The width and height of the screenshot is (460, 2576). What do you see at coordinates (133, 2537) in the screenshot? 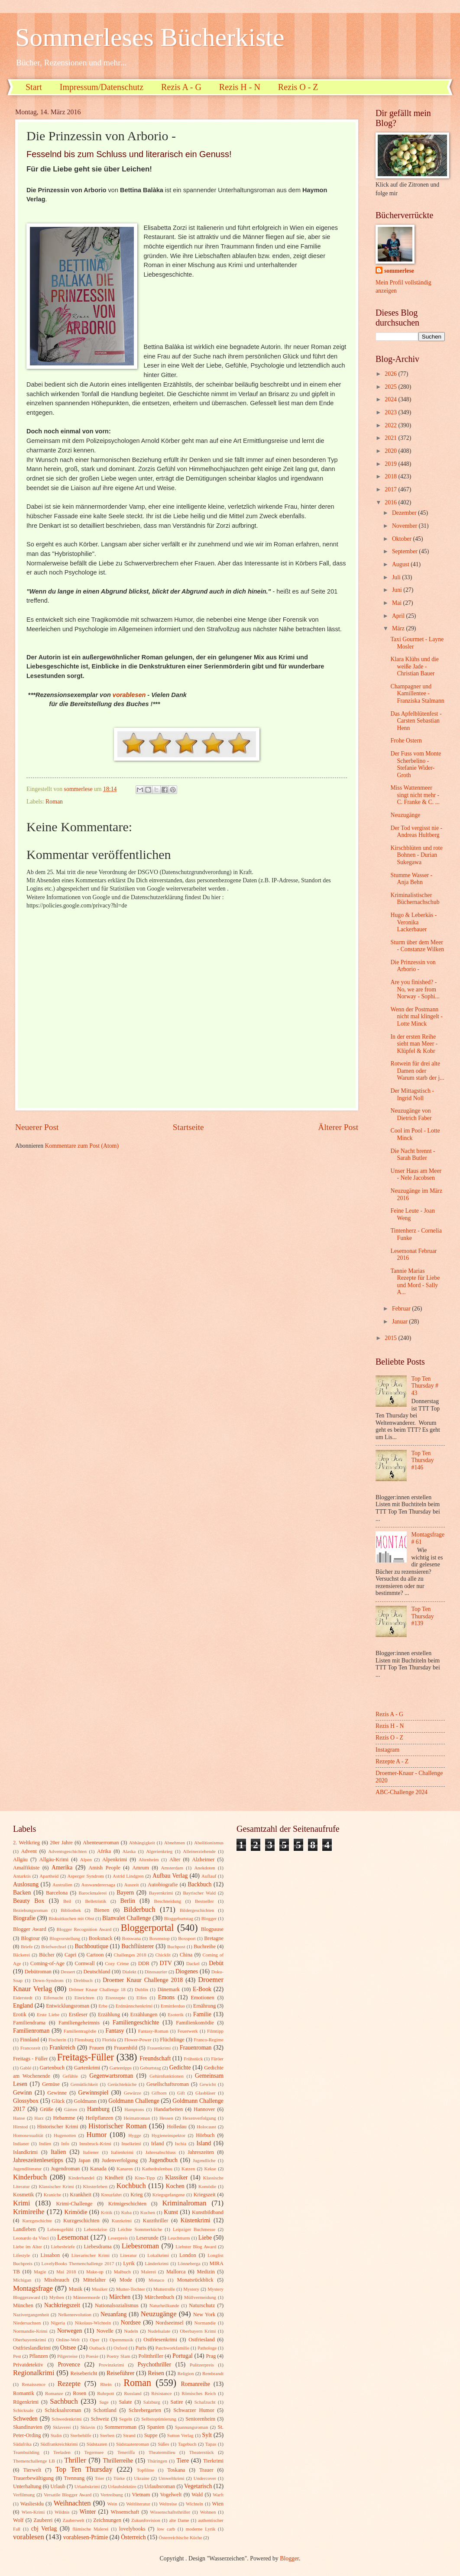
I see `Österreich` at bounding box center [133, 2537].